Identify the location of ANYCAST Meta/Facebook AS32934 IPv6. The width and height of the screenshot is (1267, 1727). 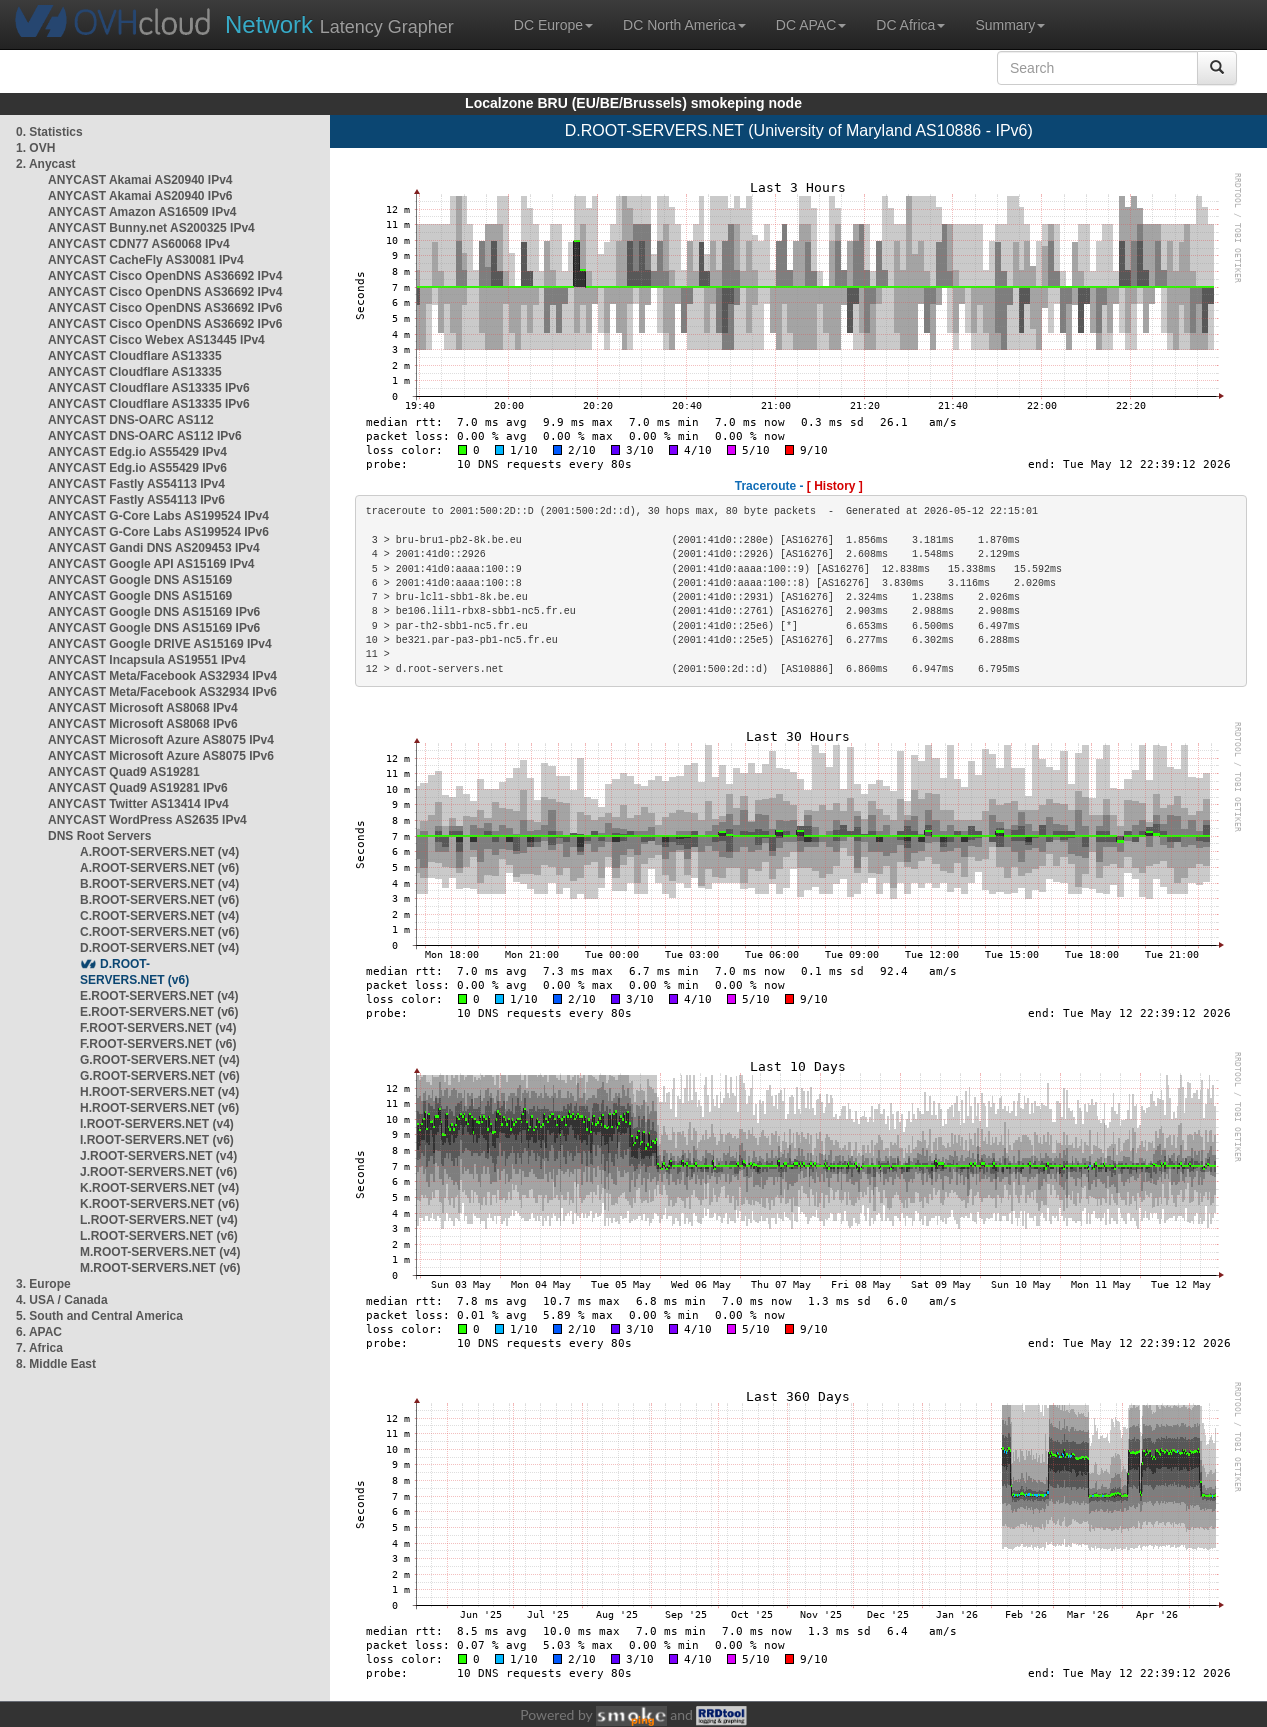
(162, 692).